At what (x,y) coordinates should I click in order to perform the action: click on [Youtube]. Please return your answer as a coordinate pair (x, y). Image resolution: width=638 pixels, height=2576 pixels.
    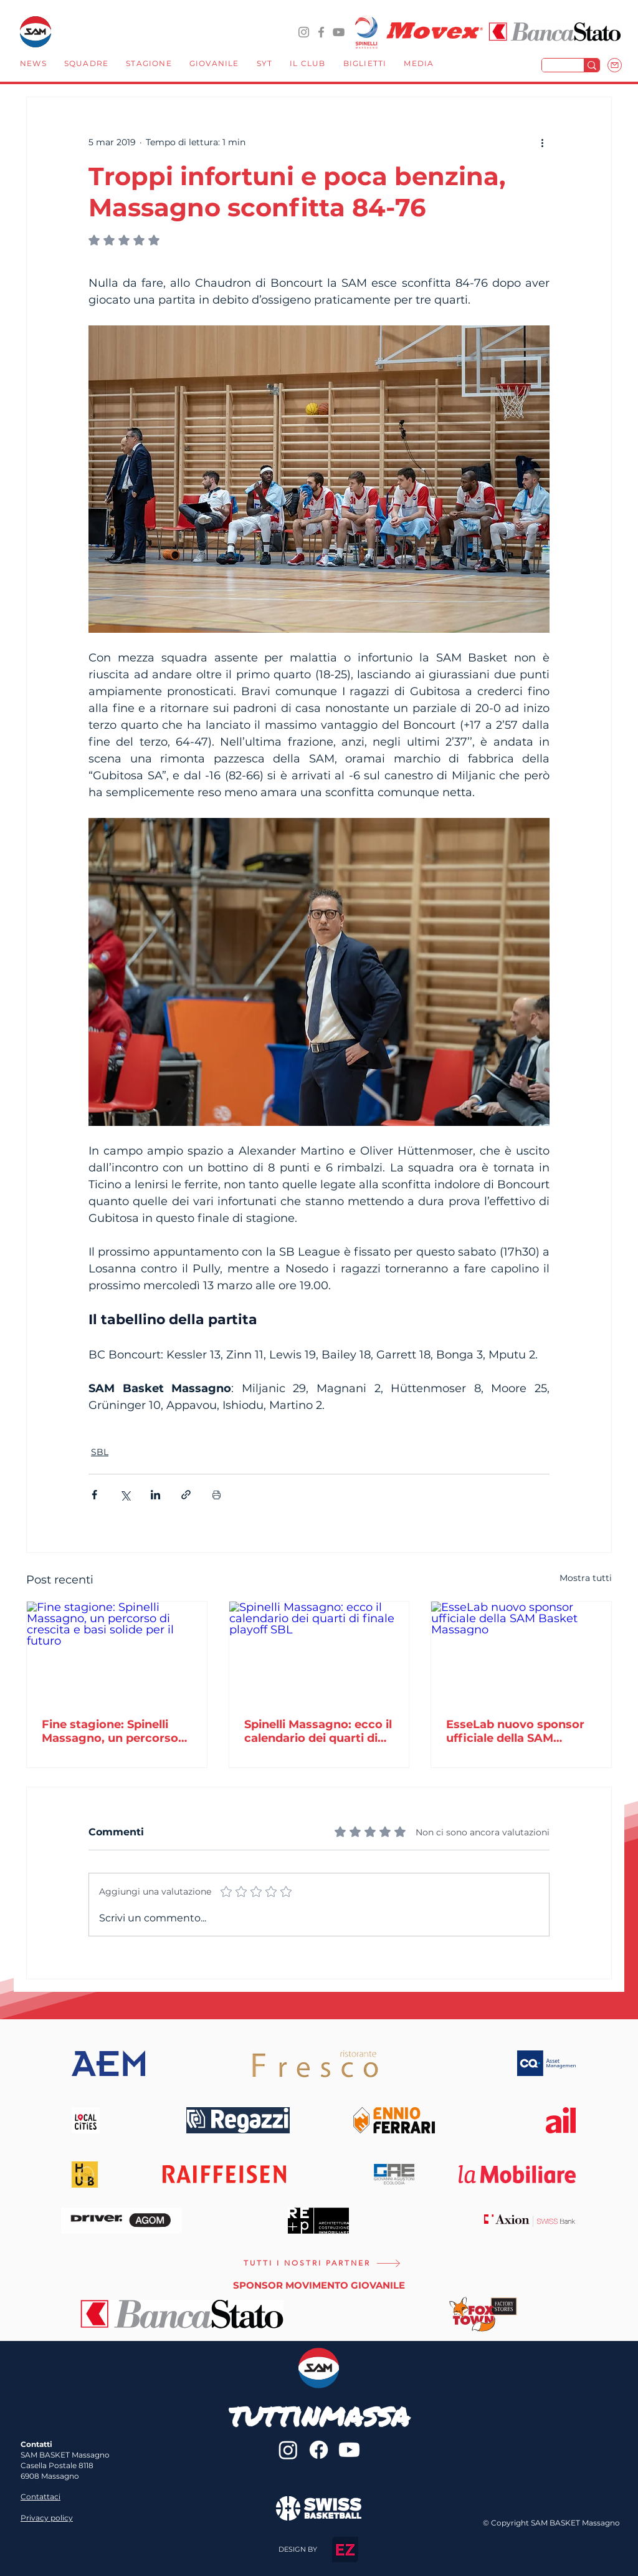
    Looking at the image, I should click on (349, 2450).